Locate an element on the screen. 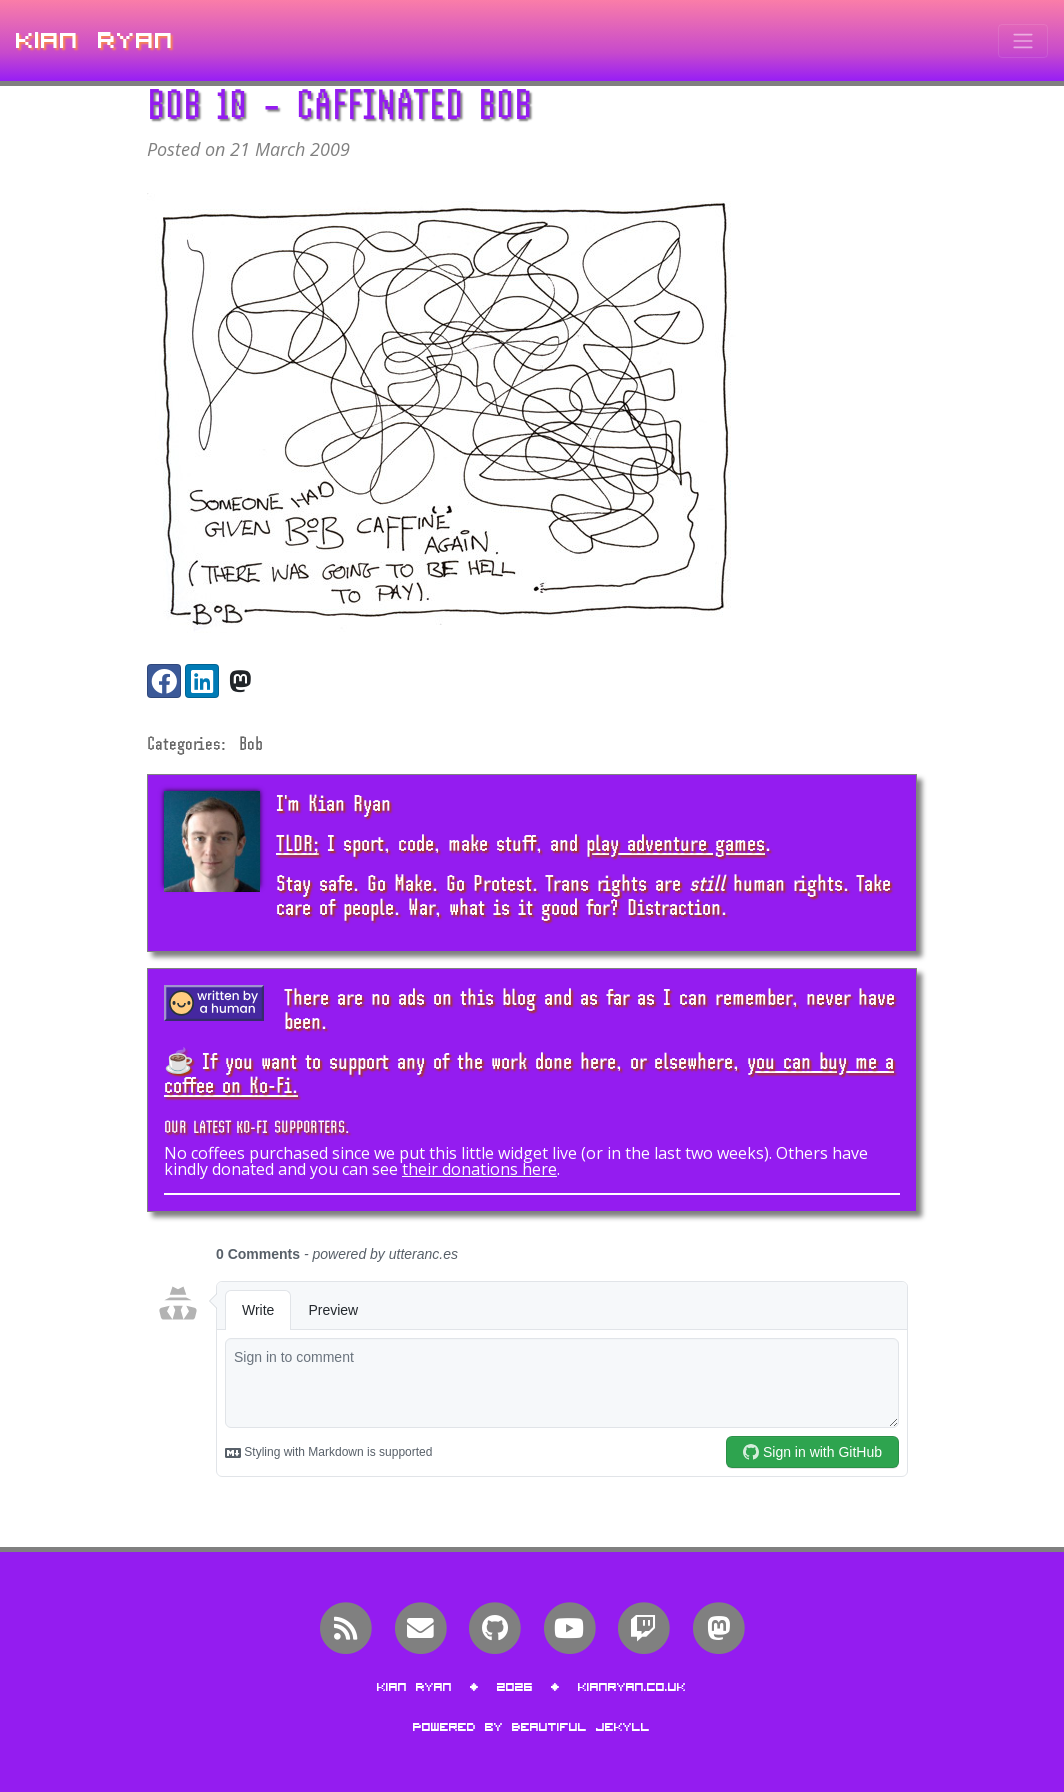 This screenshot has height=1792, width=1064. [Toggle navigation] is located at coordinates (1023, 41).